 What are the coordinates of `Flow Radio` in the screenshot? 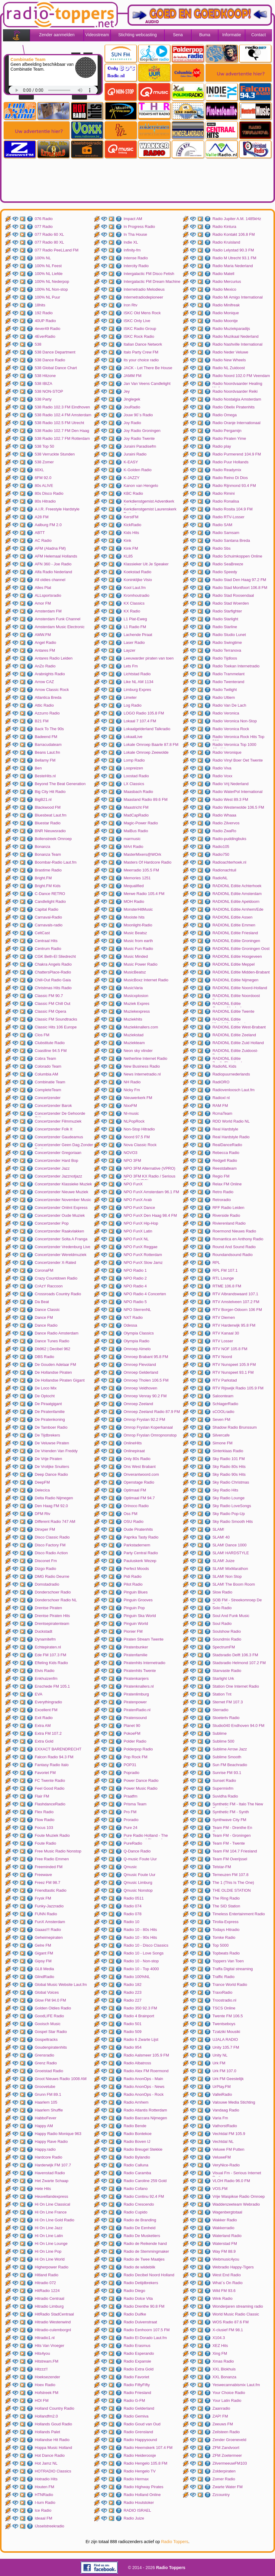 It's located at (44, 1819).